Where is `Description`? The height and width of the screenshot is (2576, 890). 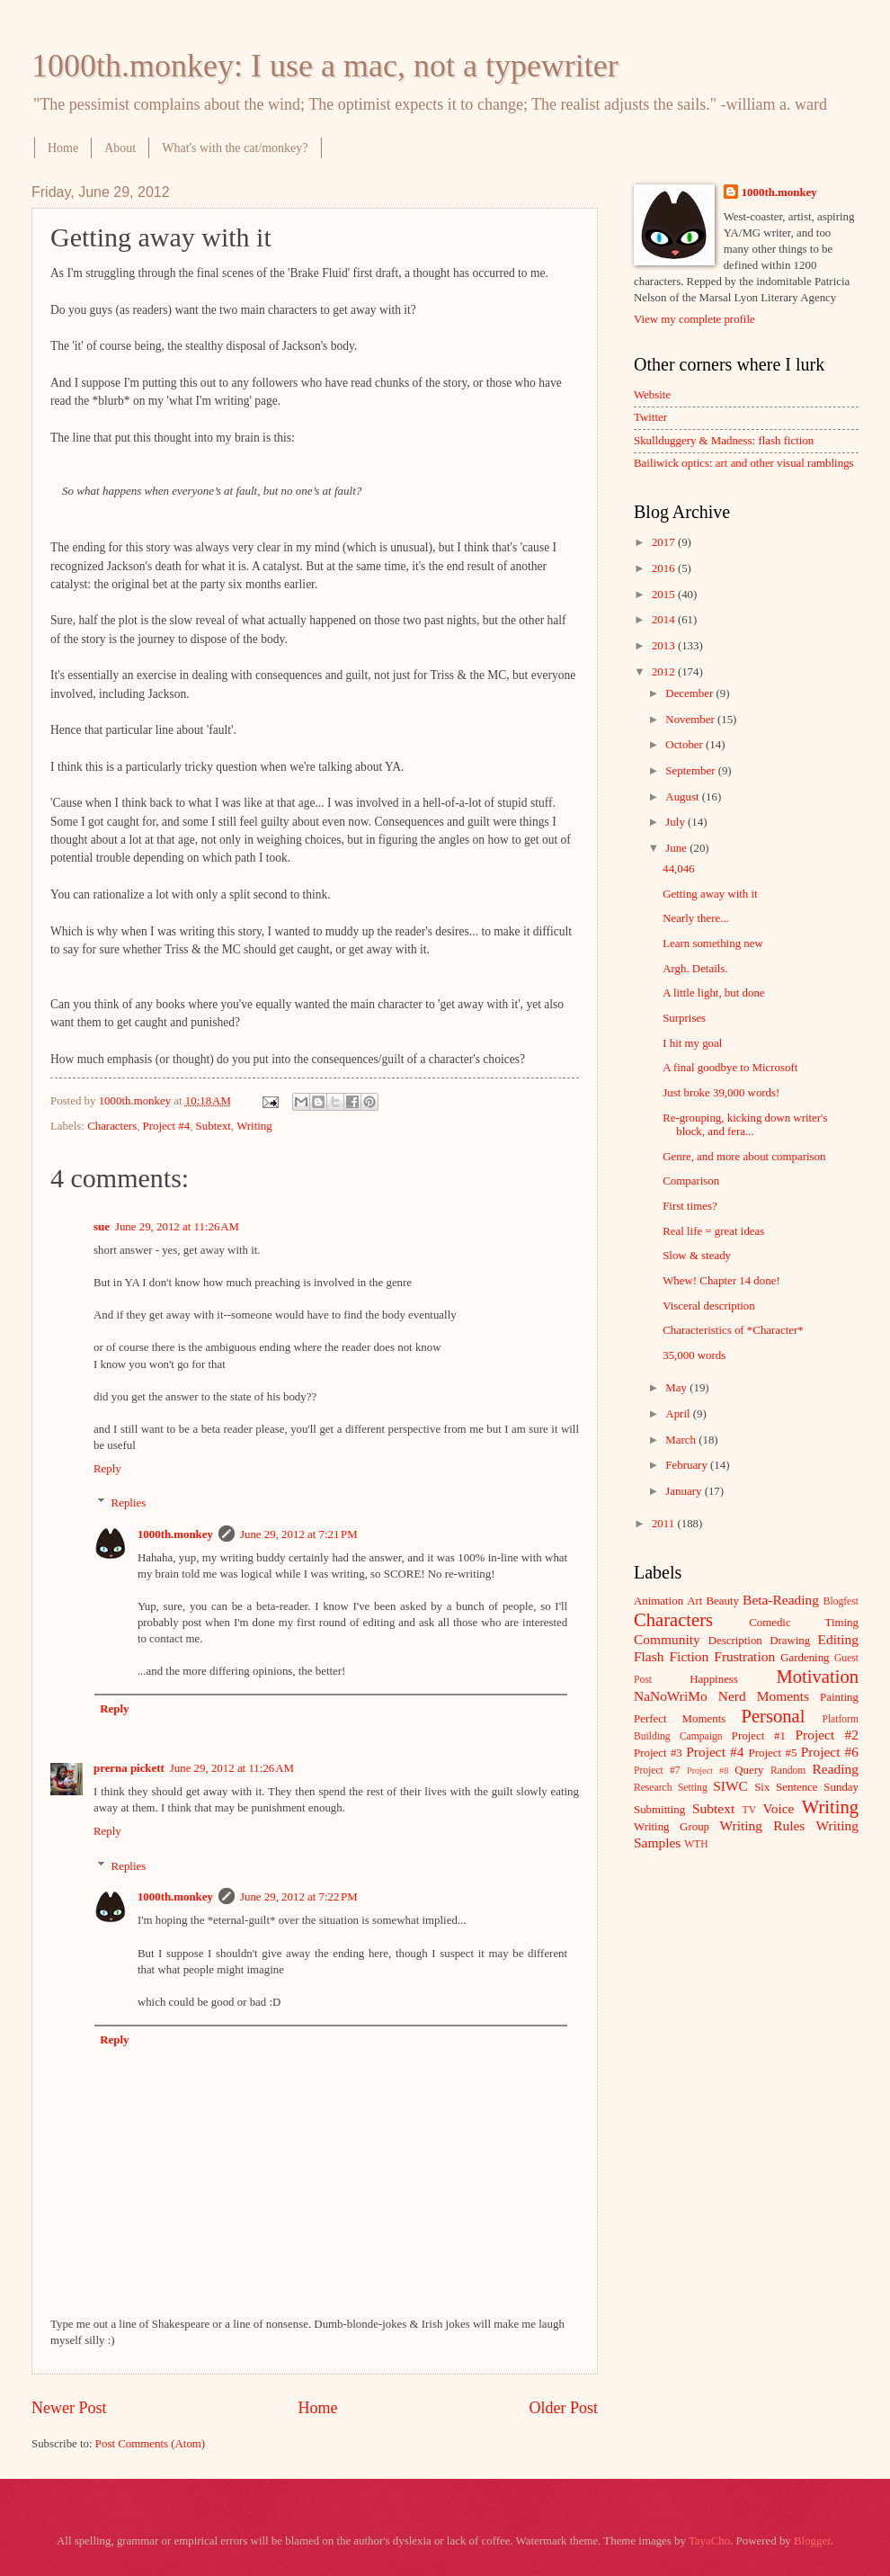 Description is located at coordinates (735, 1640).